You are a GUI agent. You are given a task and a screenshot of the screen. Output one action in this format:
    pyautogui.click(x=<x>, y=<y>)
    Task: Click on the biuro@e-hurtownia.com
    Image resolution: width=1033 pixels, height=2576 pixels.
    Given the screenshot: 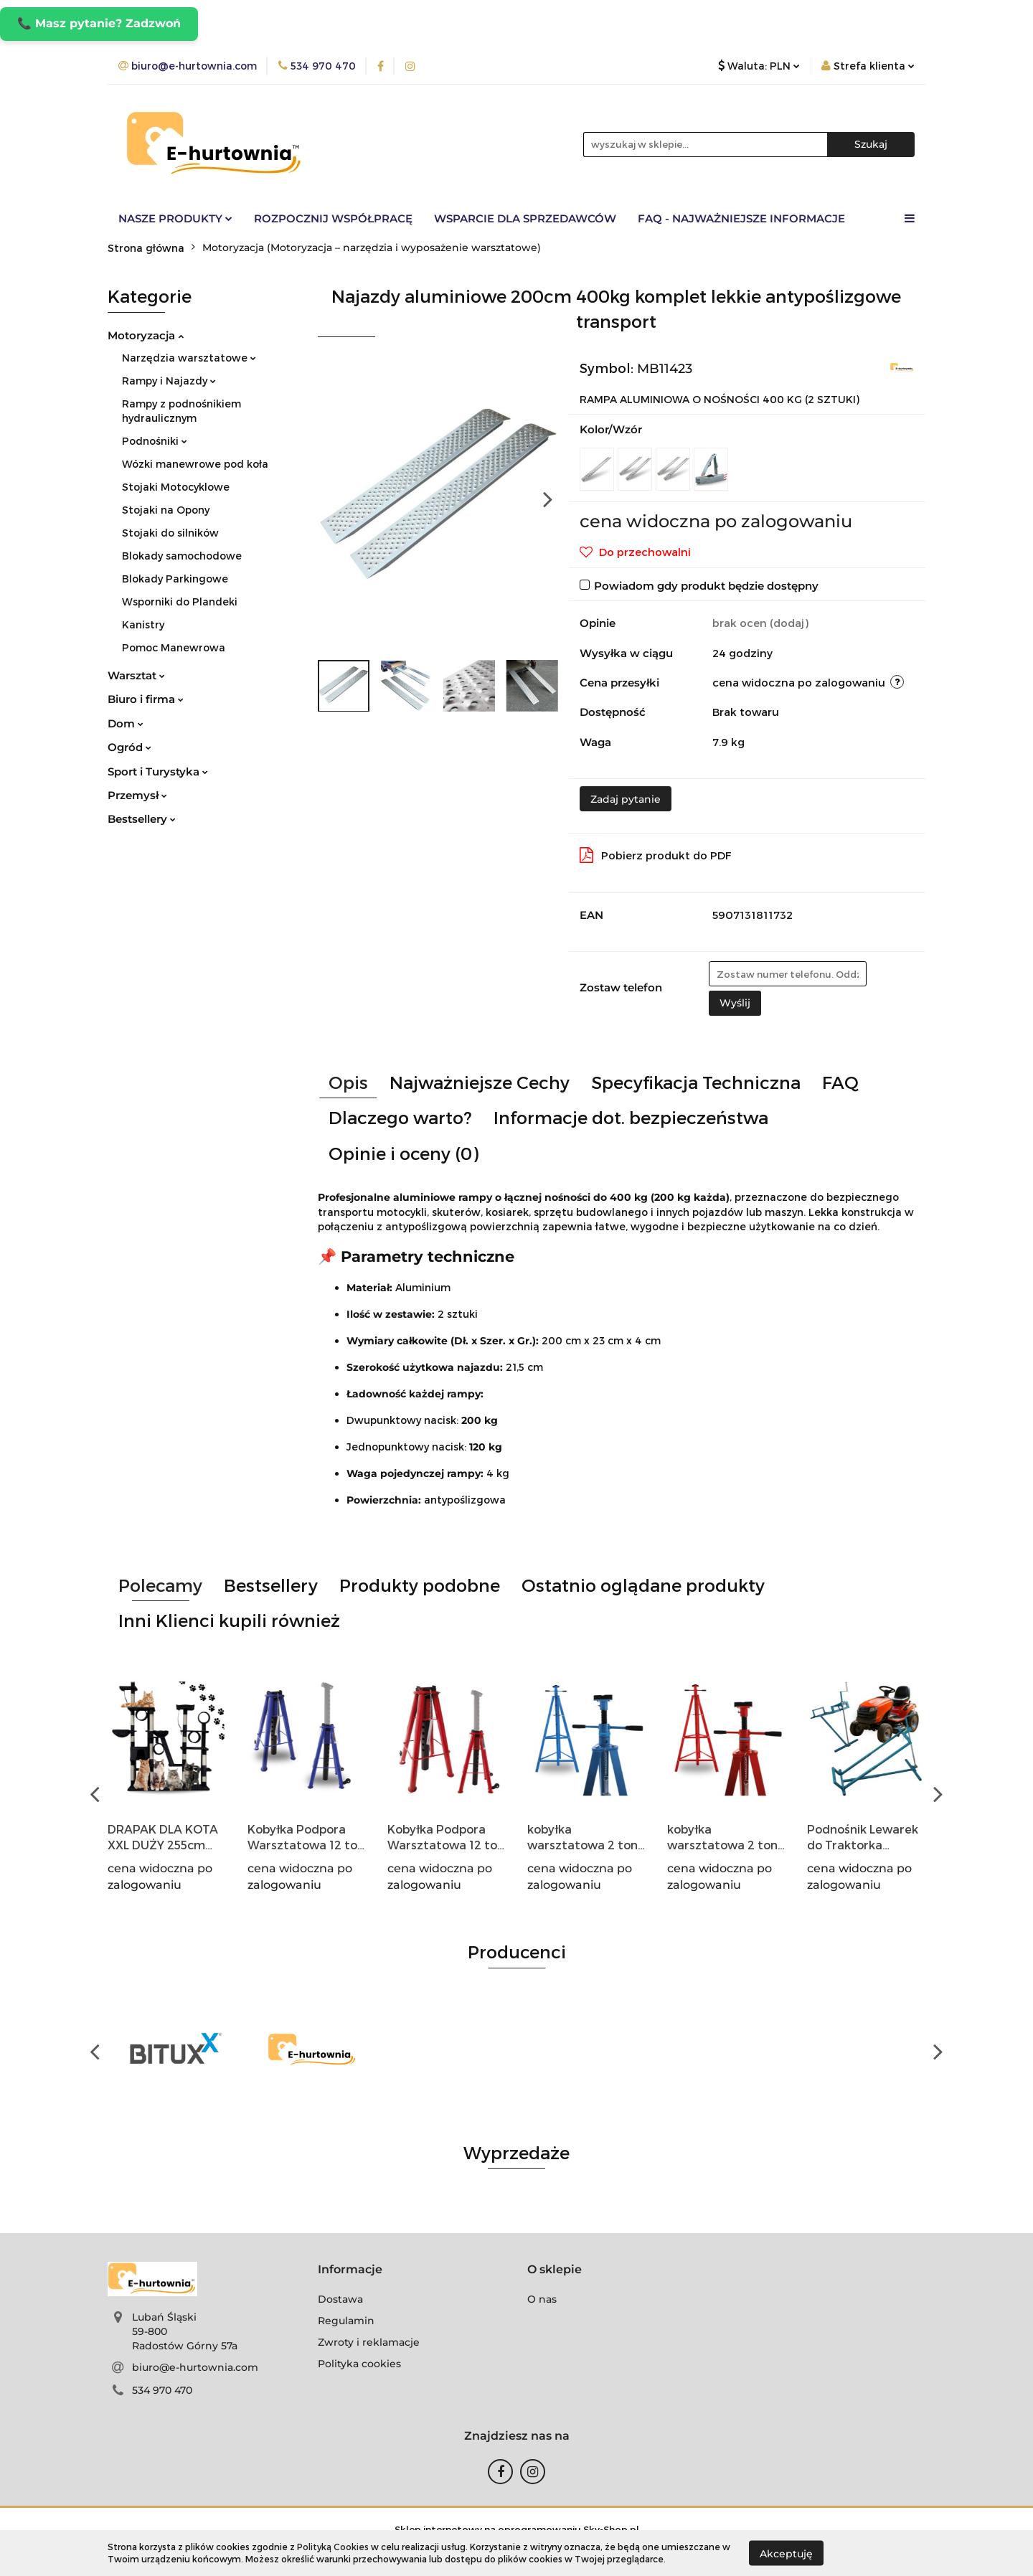 What is the action you would take?
    pyautogui.click(x=195, y=2367)
    